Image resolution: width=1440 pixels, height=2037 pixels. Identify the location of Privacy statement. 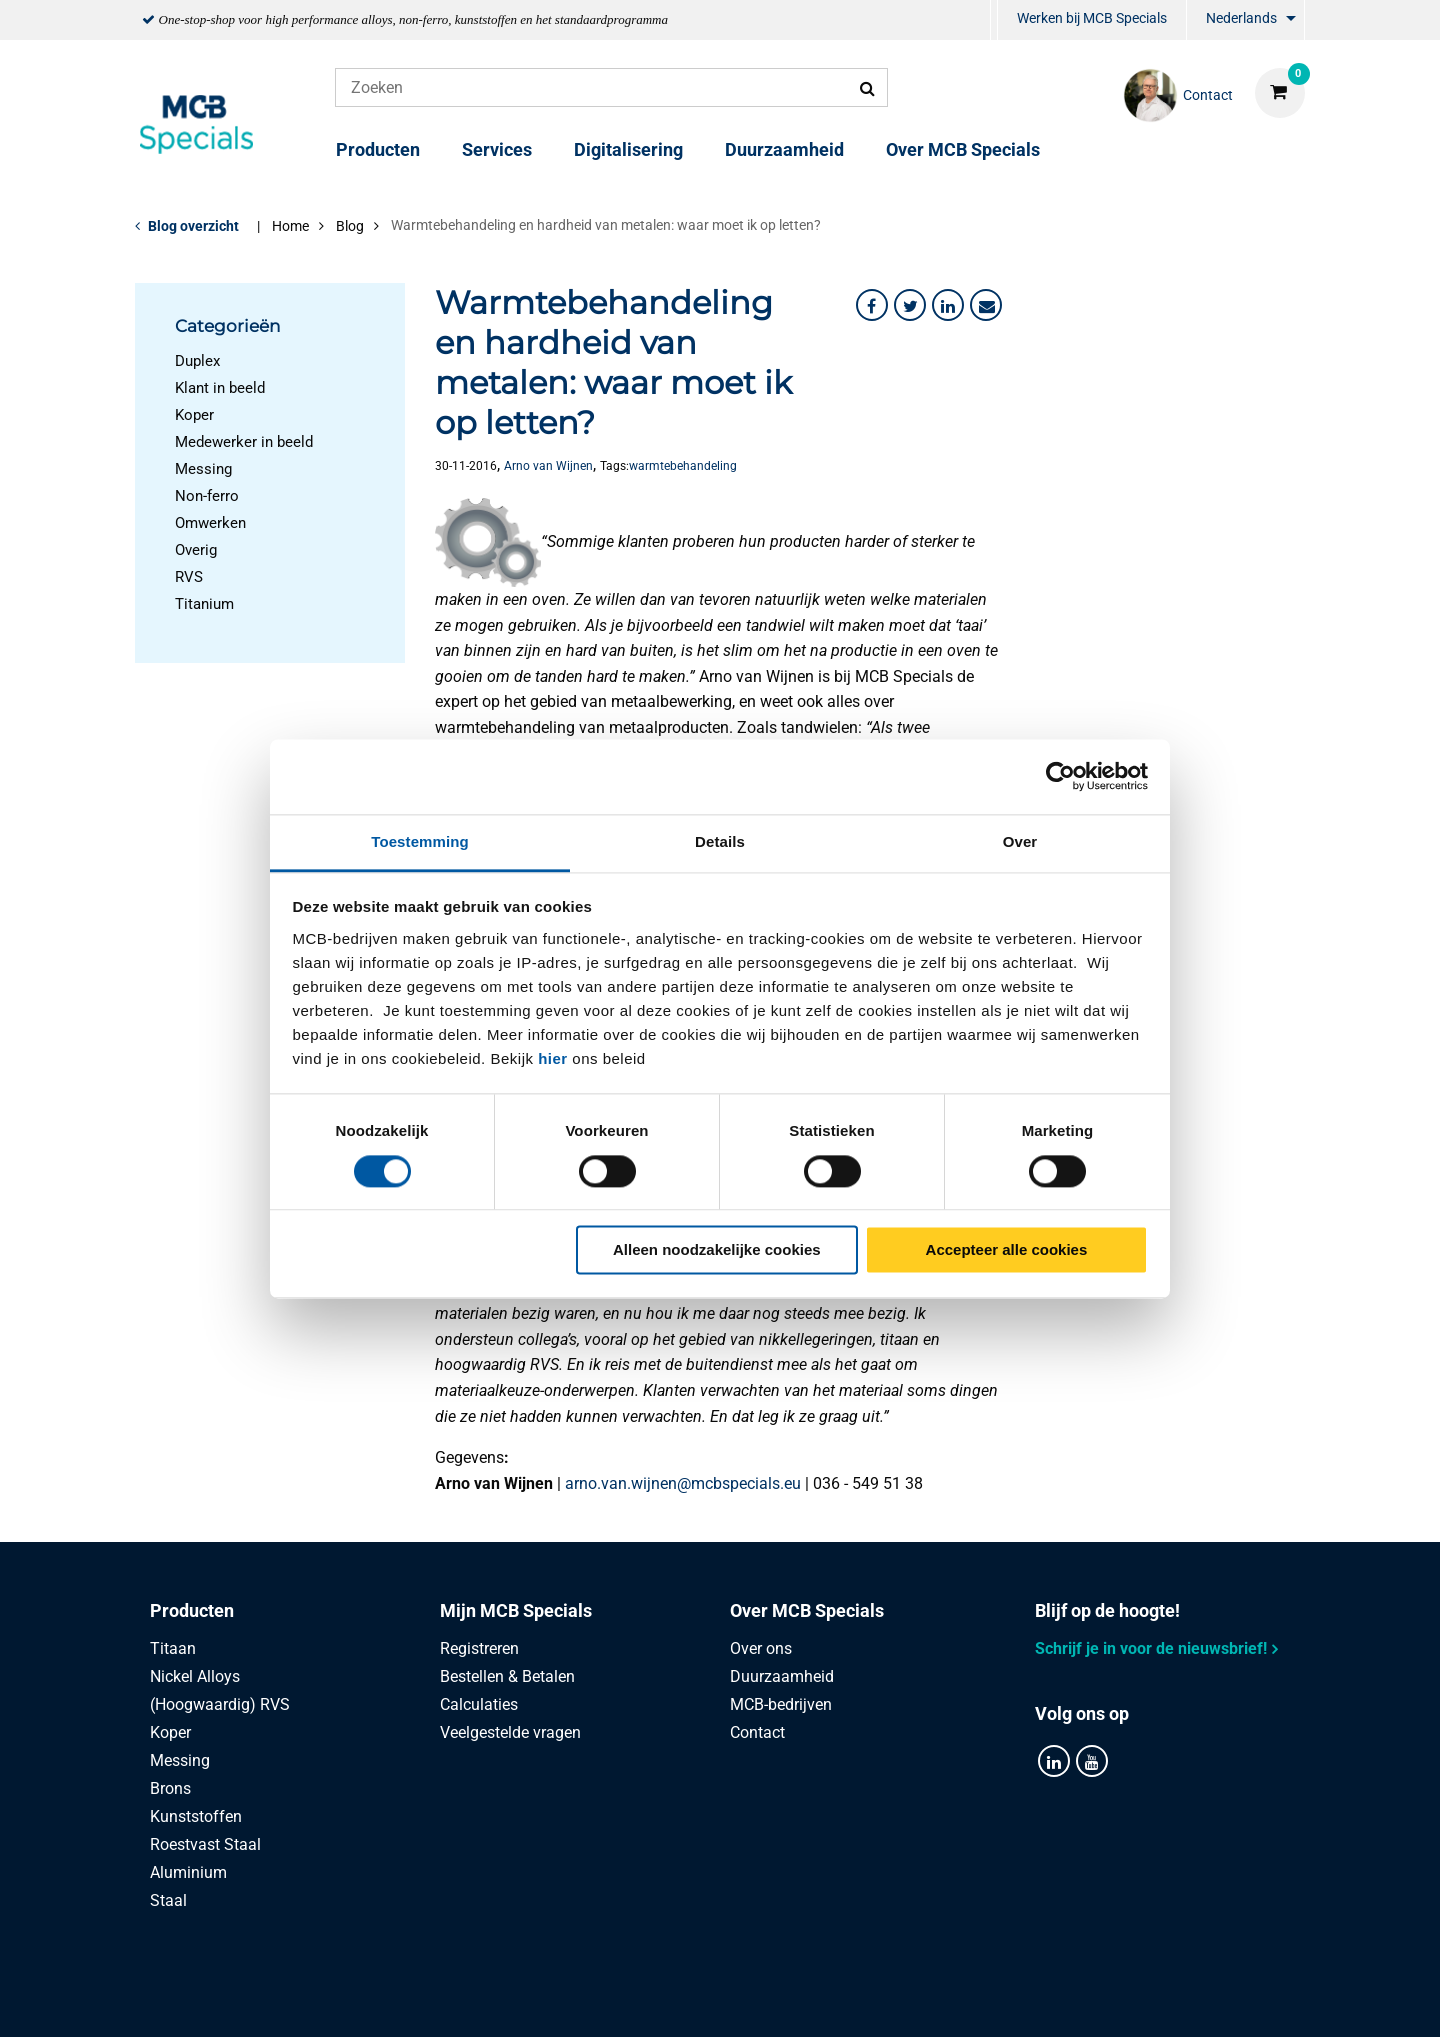
(501, 1999).